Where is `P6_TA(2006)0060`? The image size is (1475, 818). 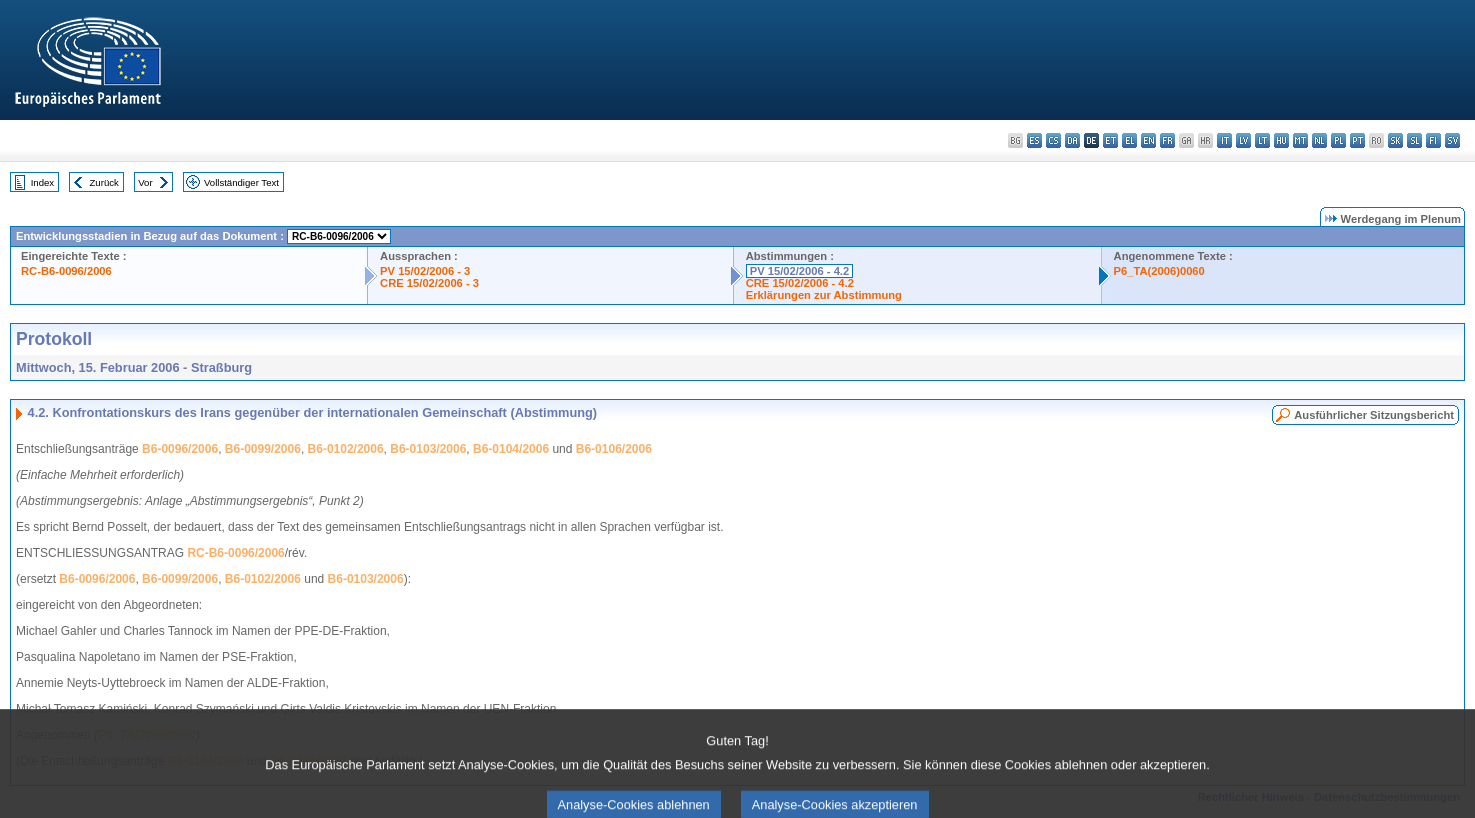
P6_TA(2006)0060 is located at coordinates (1159, 271).